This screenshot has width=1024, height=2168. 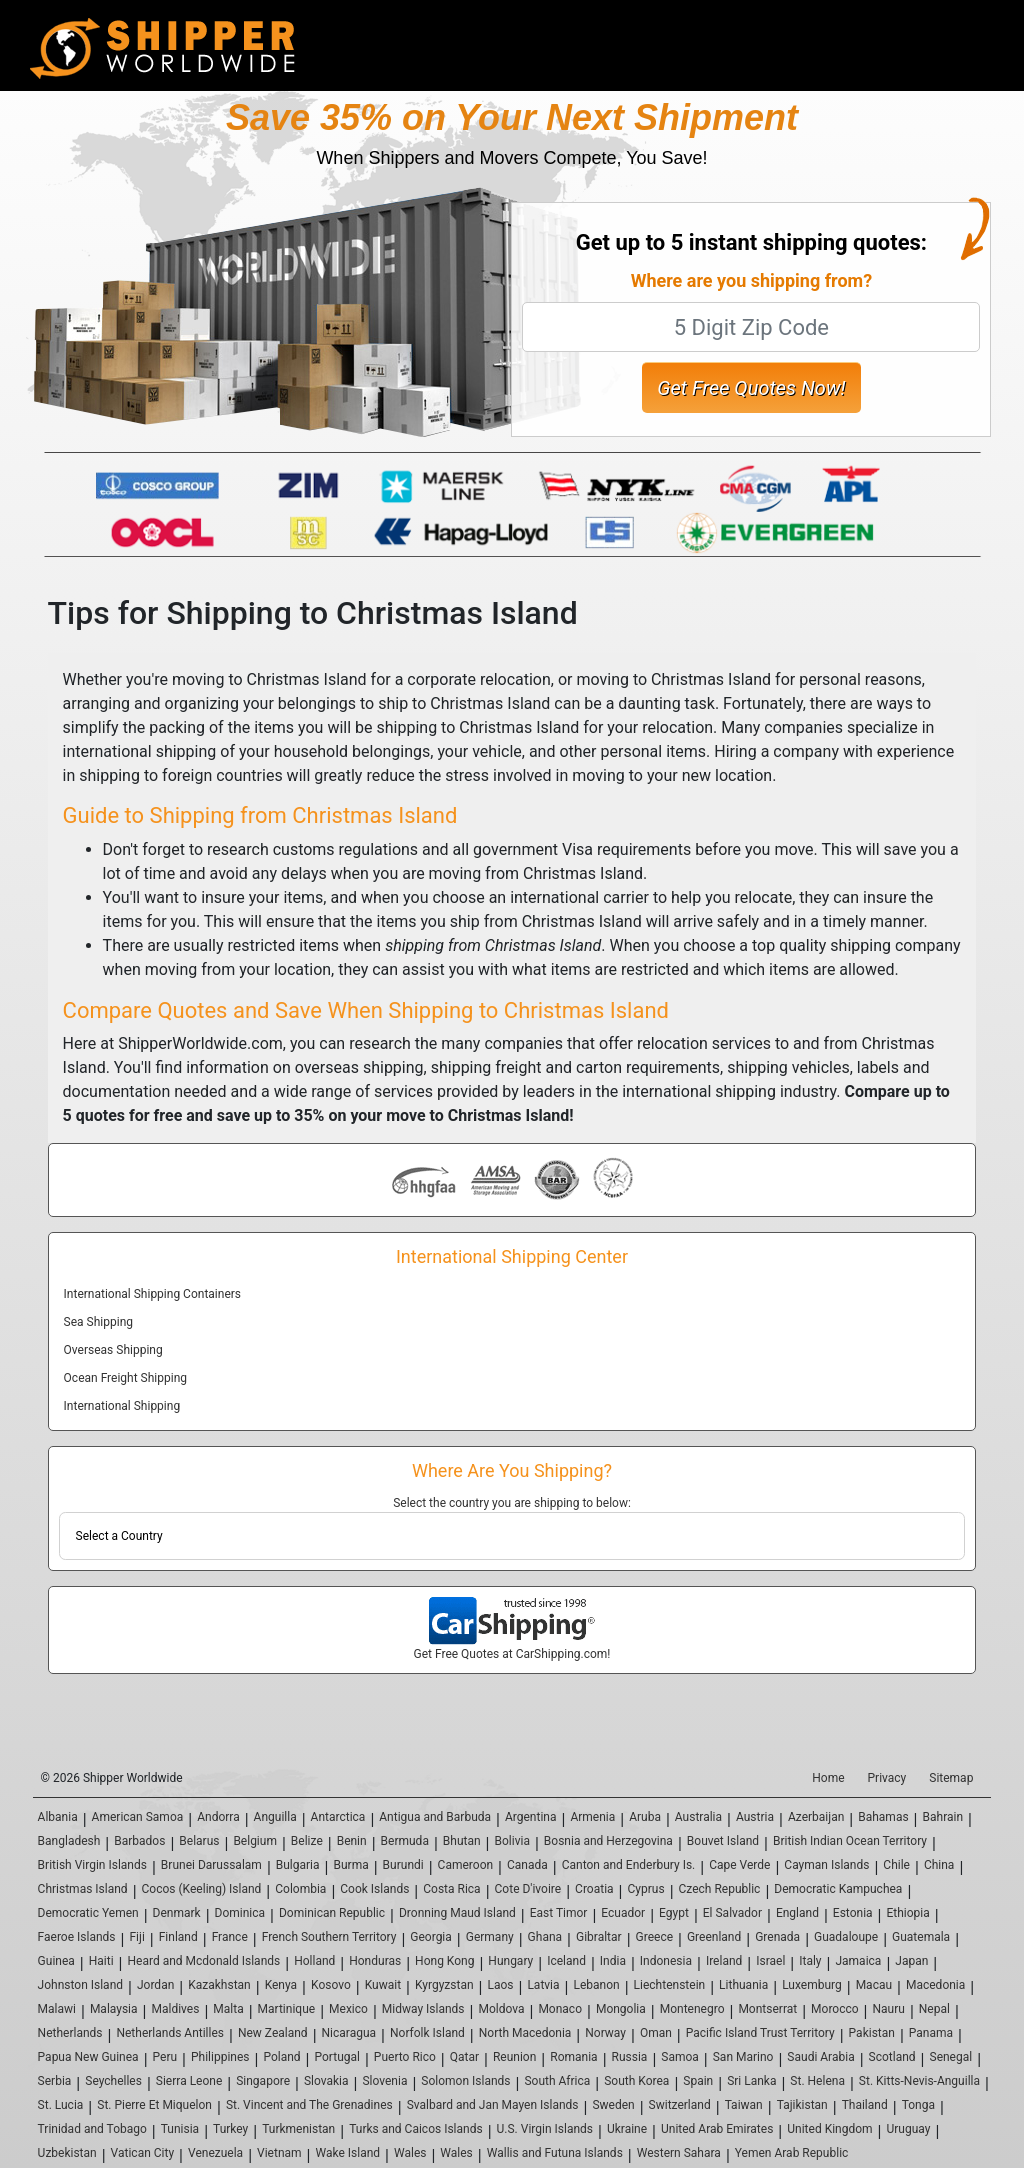 I want to click on Portugal, so click(x=337, y=2057).